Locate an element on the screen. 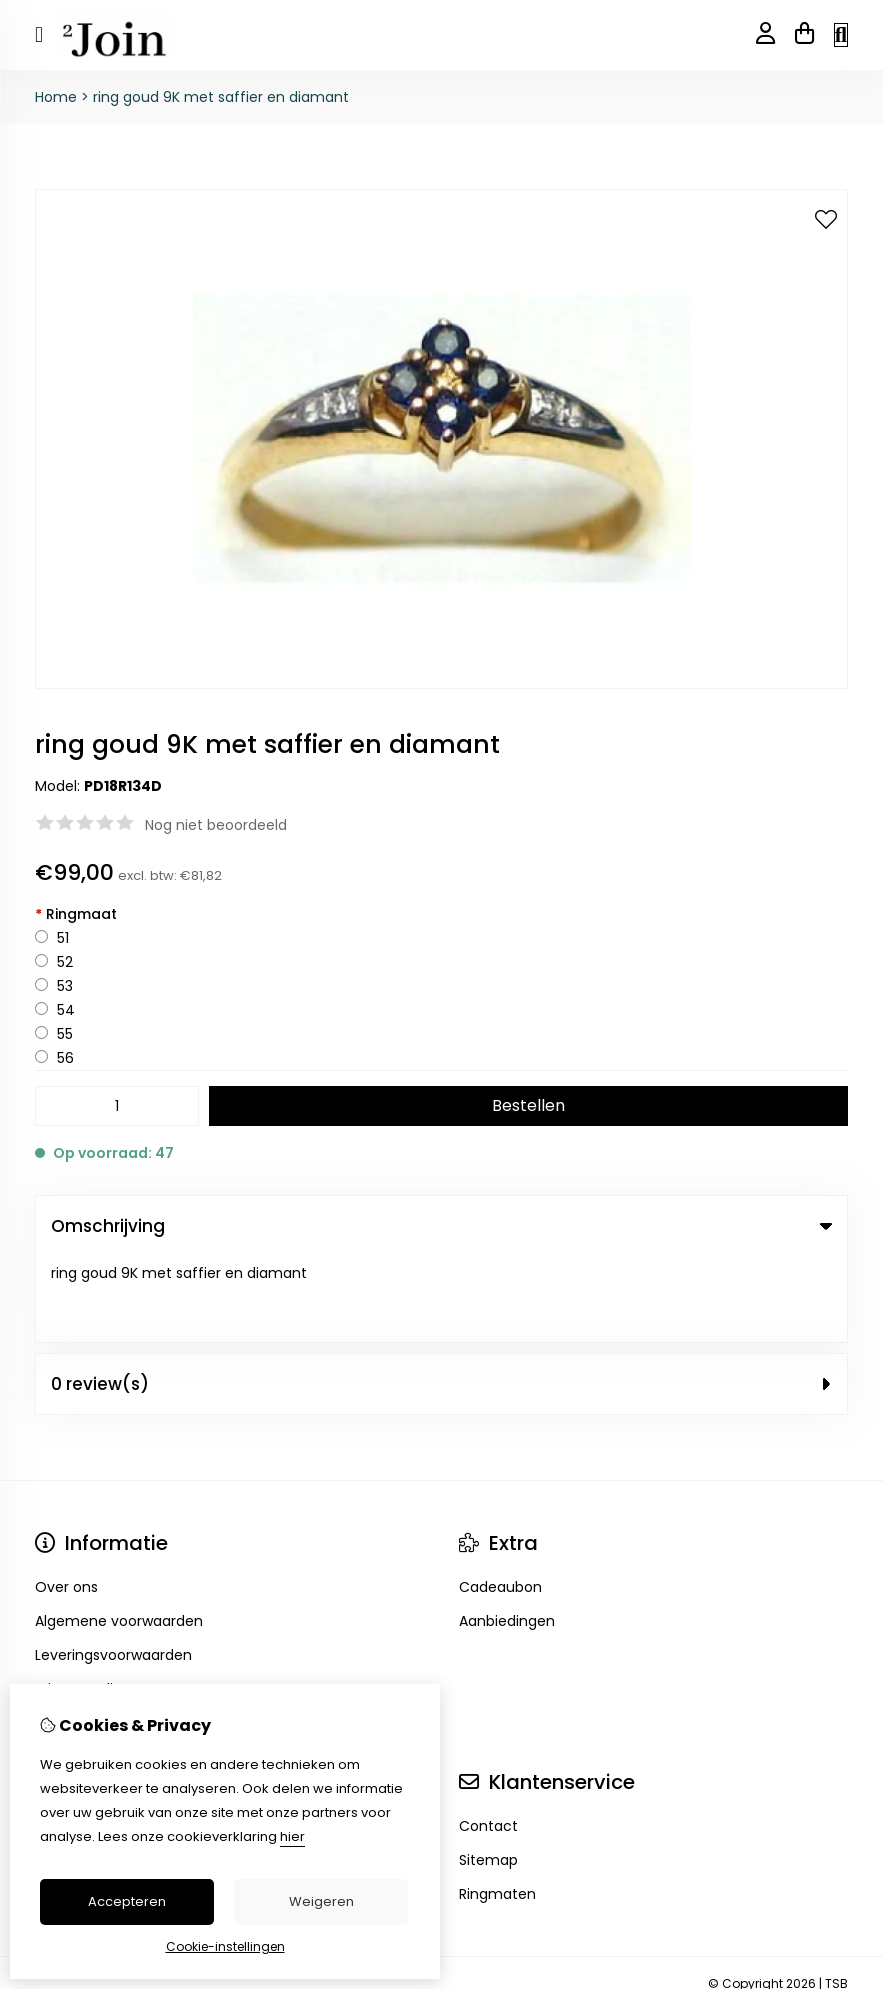 The height and width of the screenshot is (1989, 883). Cadeaubon is located at coordinates (500, 1501).